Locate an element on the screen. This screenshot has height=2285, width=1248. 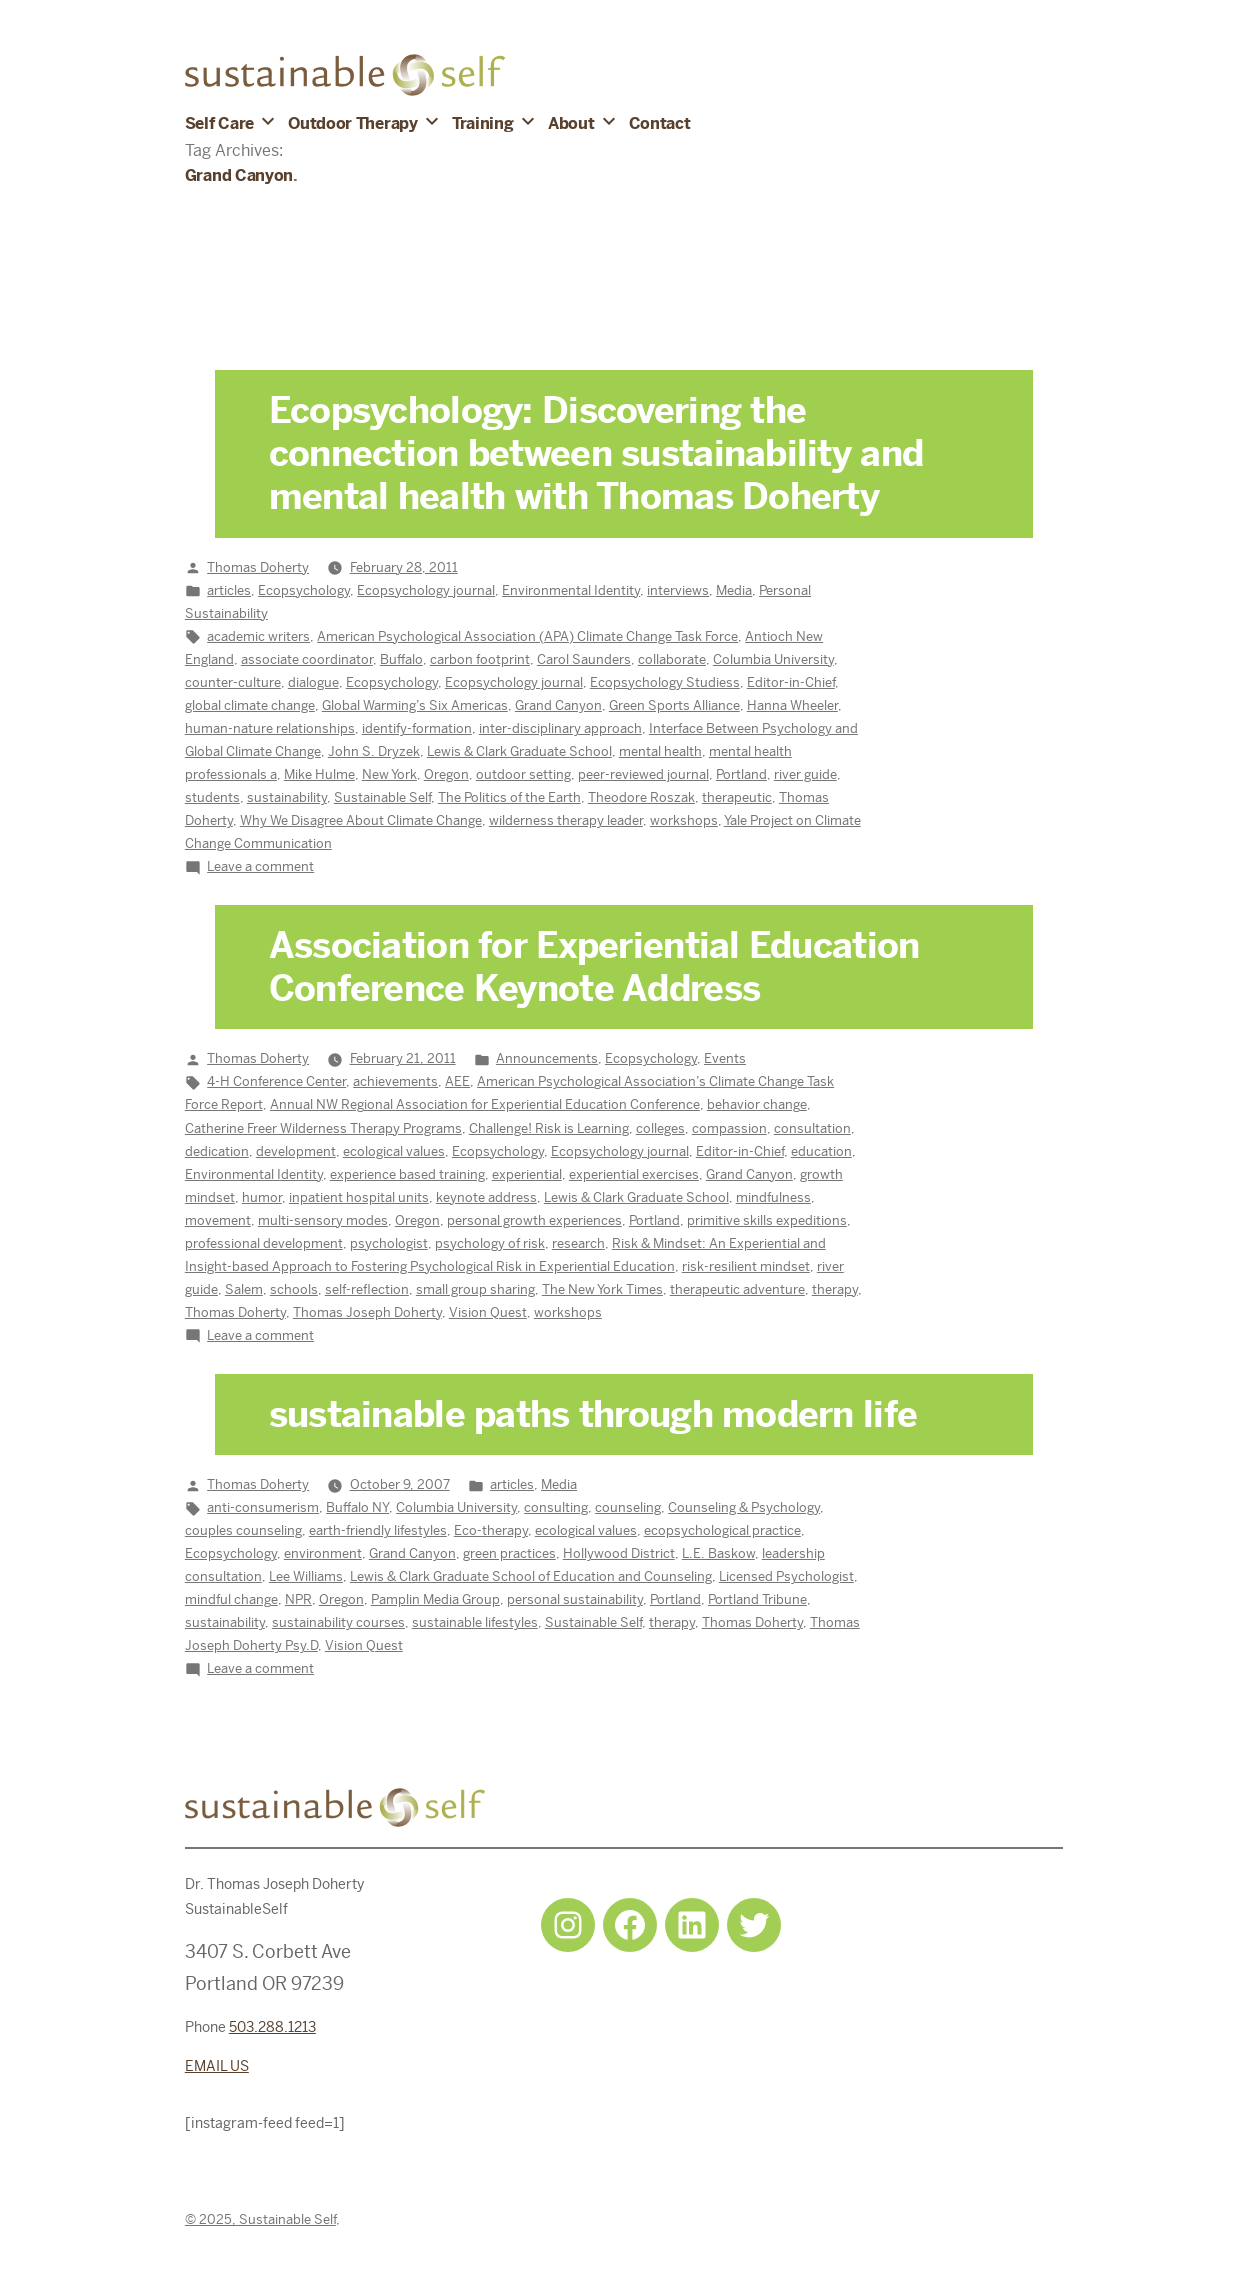
outdoor setting is located at coordinates (523, 774).